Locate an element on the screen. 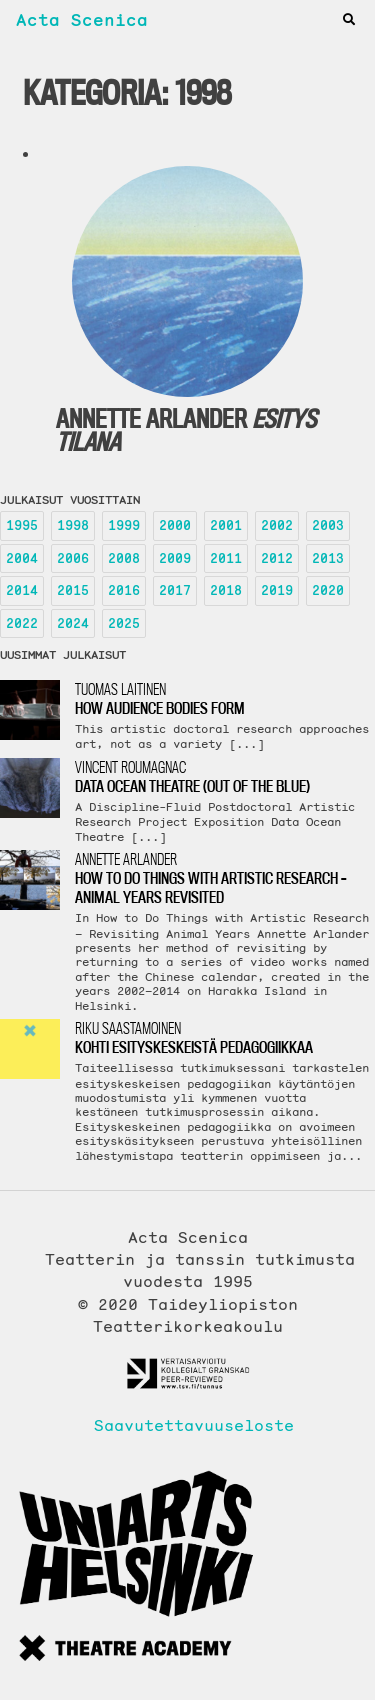  2001 is located at coordinates (226, 525).